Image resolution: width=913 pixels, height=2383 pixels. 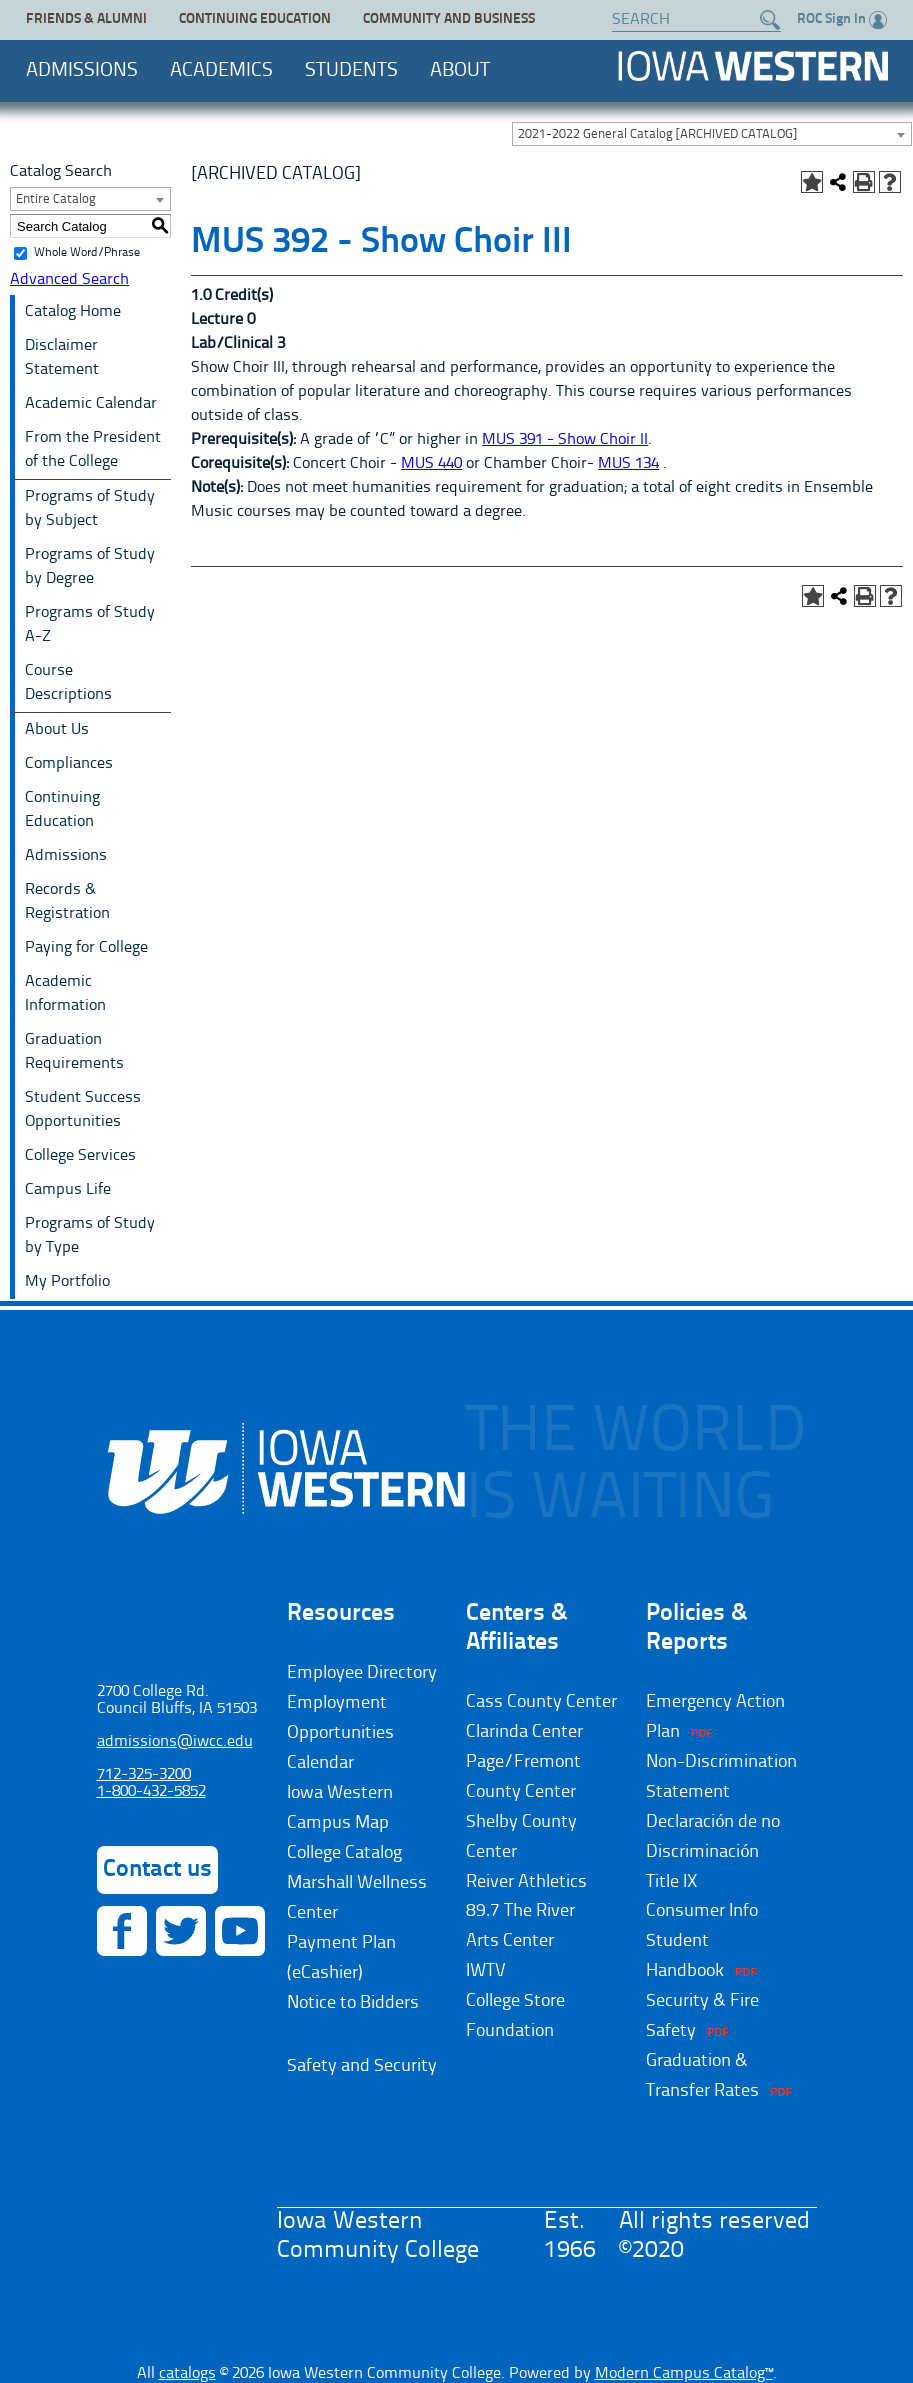 What do you see at coordinates (510, 1941) in the screenshot?
I see `Arts Center` at bounding box center [510, 1941].